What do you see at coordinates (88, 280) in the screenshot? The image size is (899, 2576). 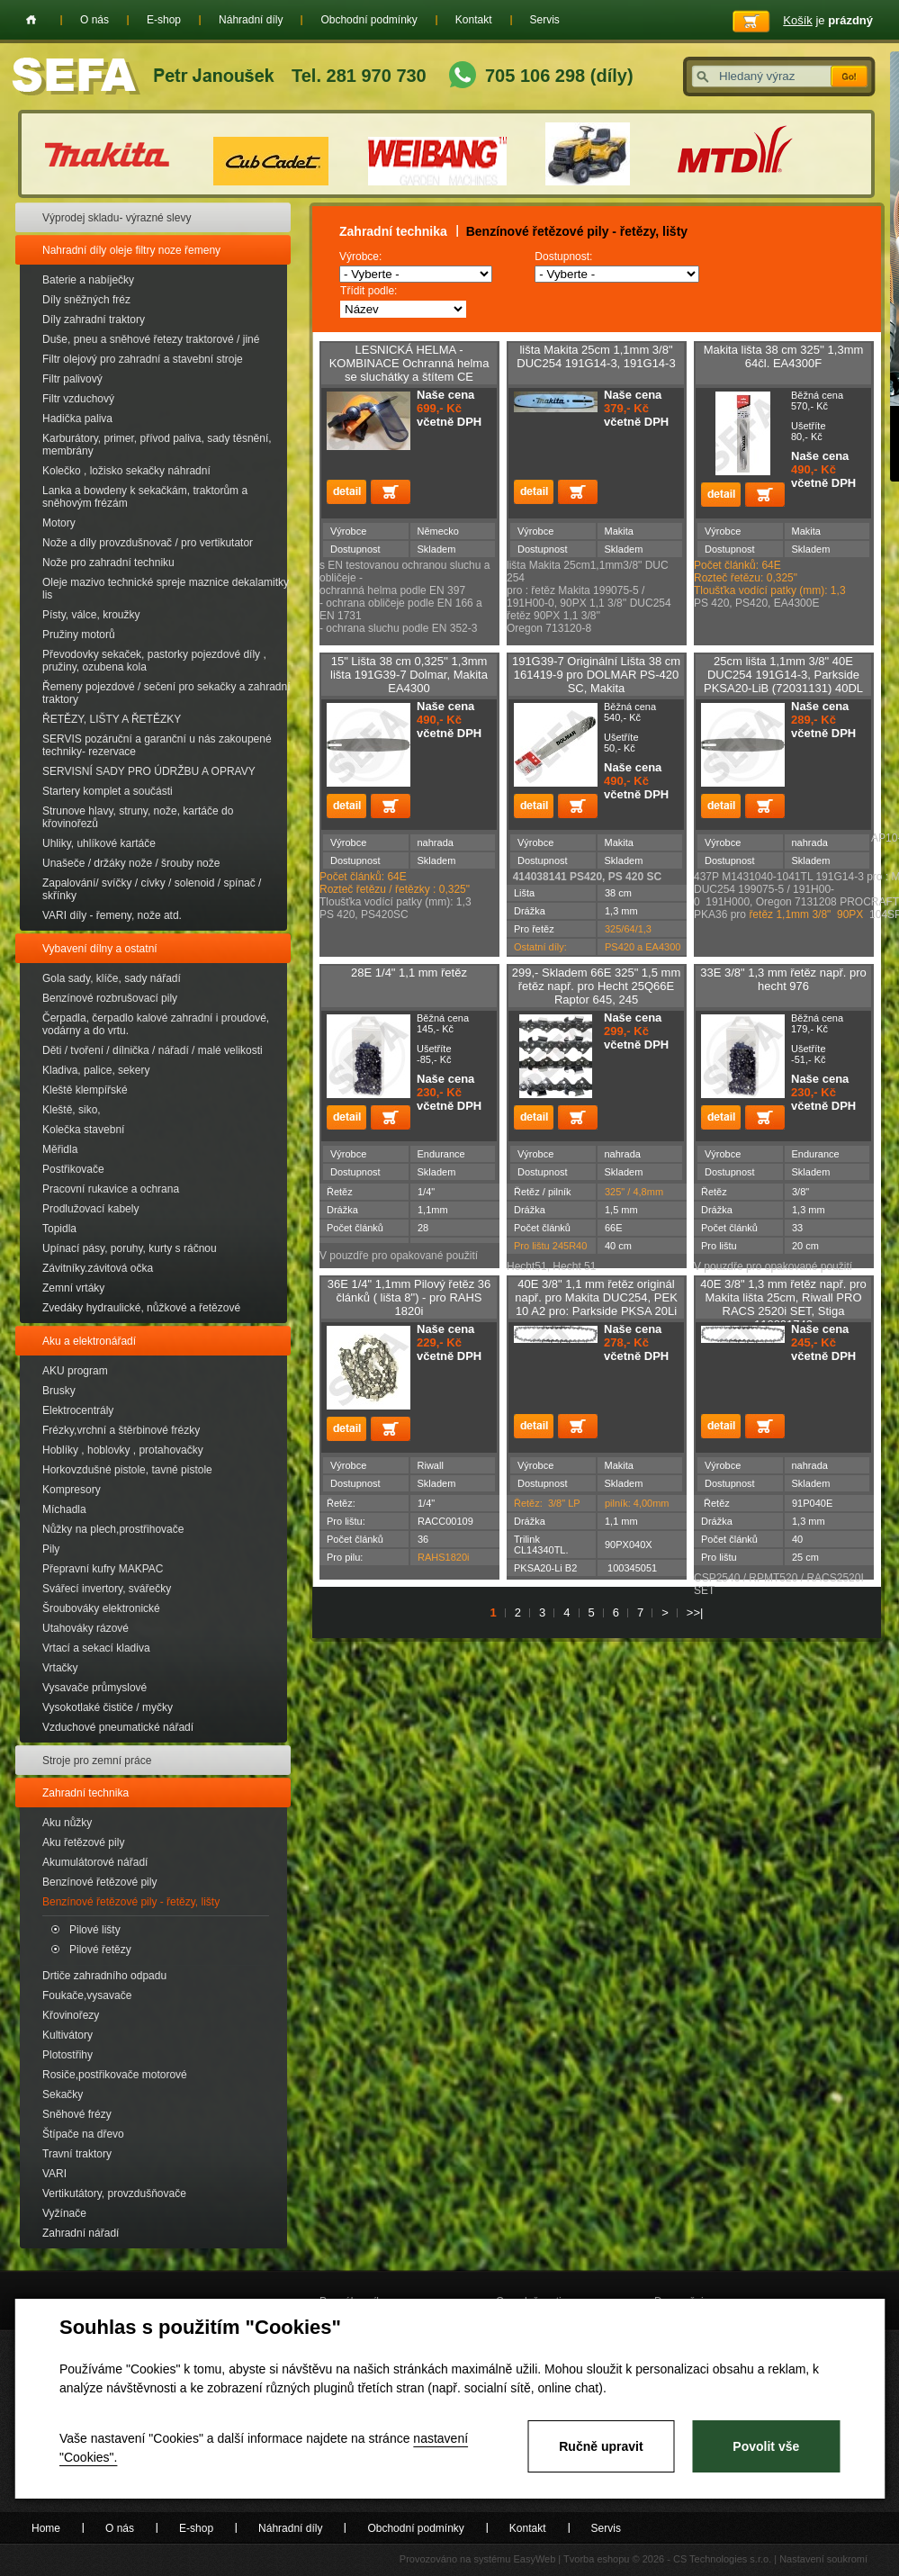 I see `Baterie a nabíječky` at bounding box center [88, 280].